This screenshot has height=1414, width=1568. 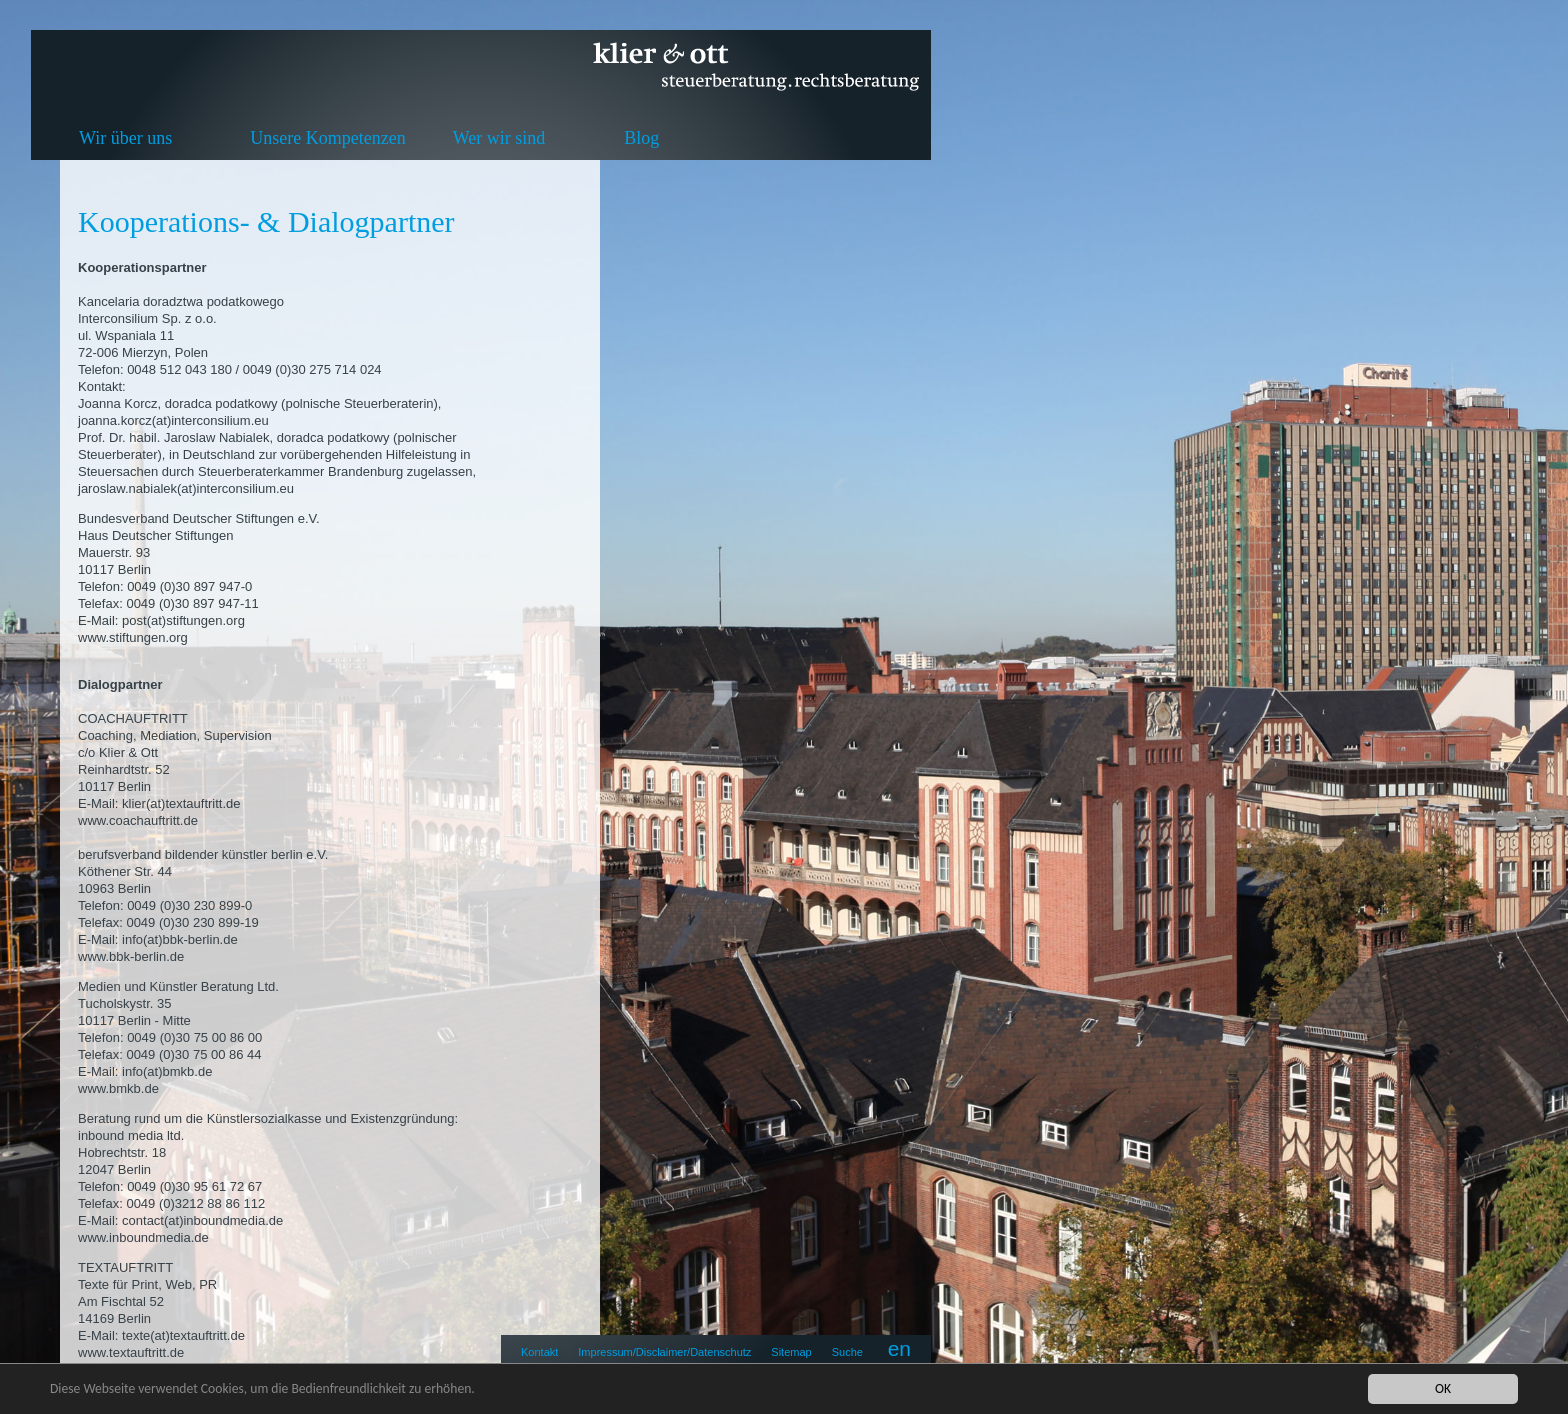 What do you see at coordinates (539, 1352) in the screenshot?
I see `Kontakt` at bounding box center [539, 1352].